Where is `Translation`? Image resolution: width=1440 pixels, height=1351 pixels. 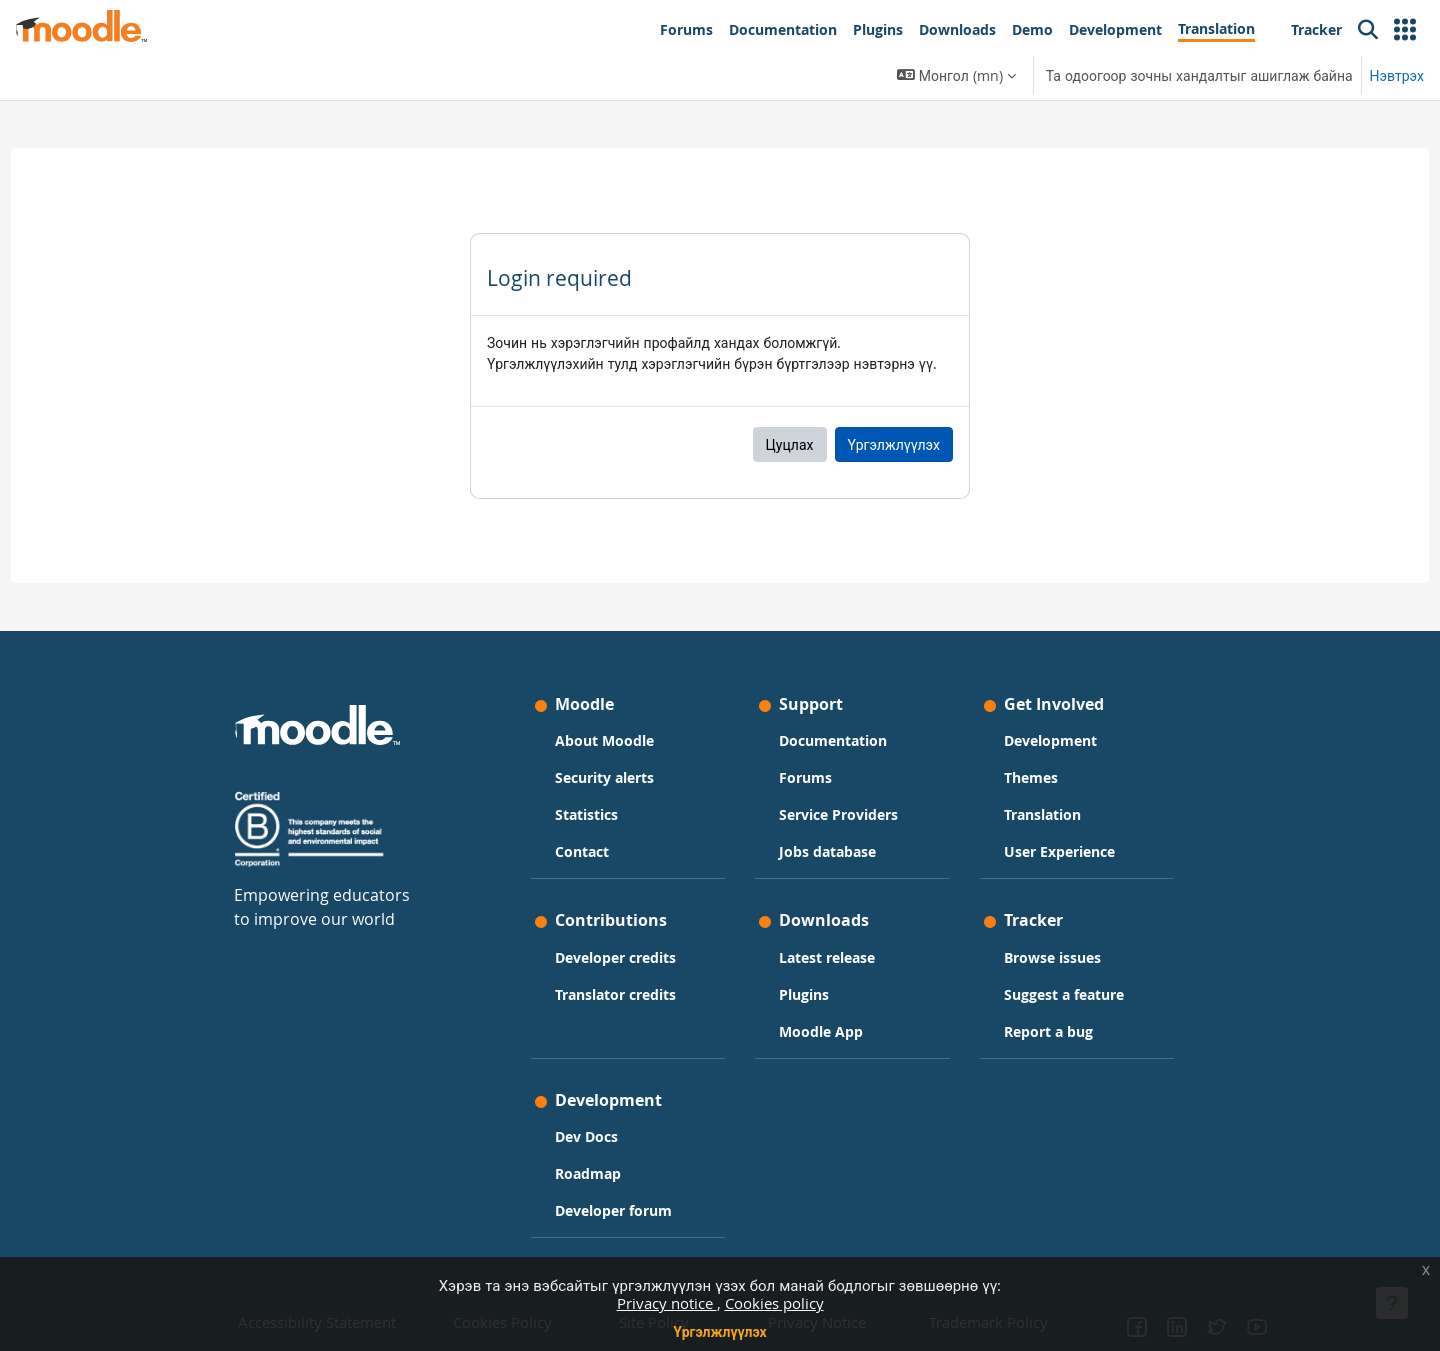 Translation is located at coordinates (1042, 814).